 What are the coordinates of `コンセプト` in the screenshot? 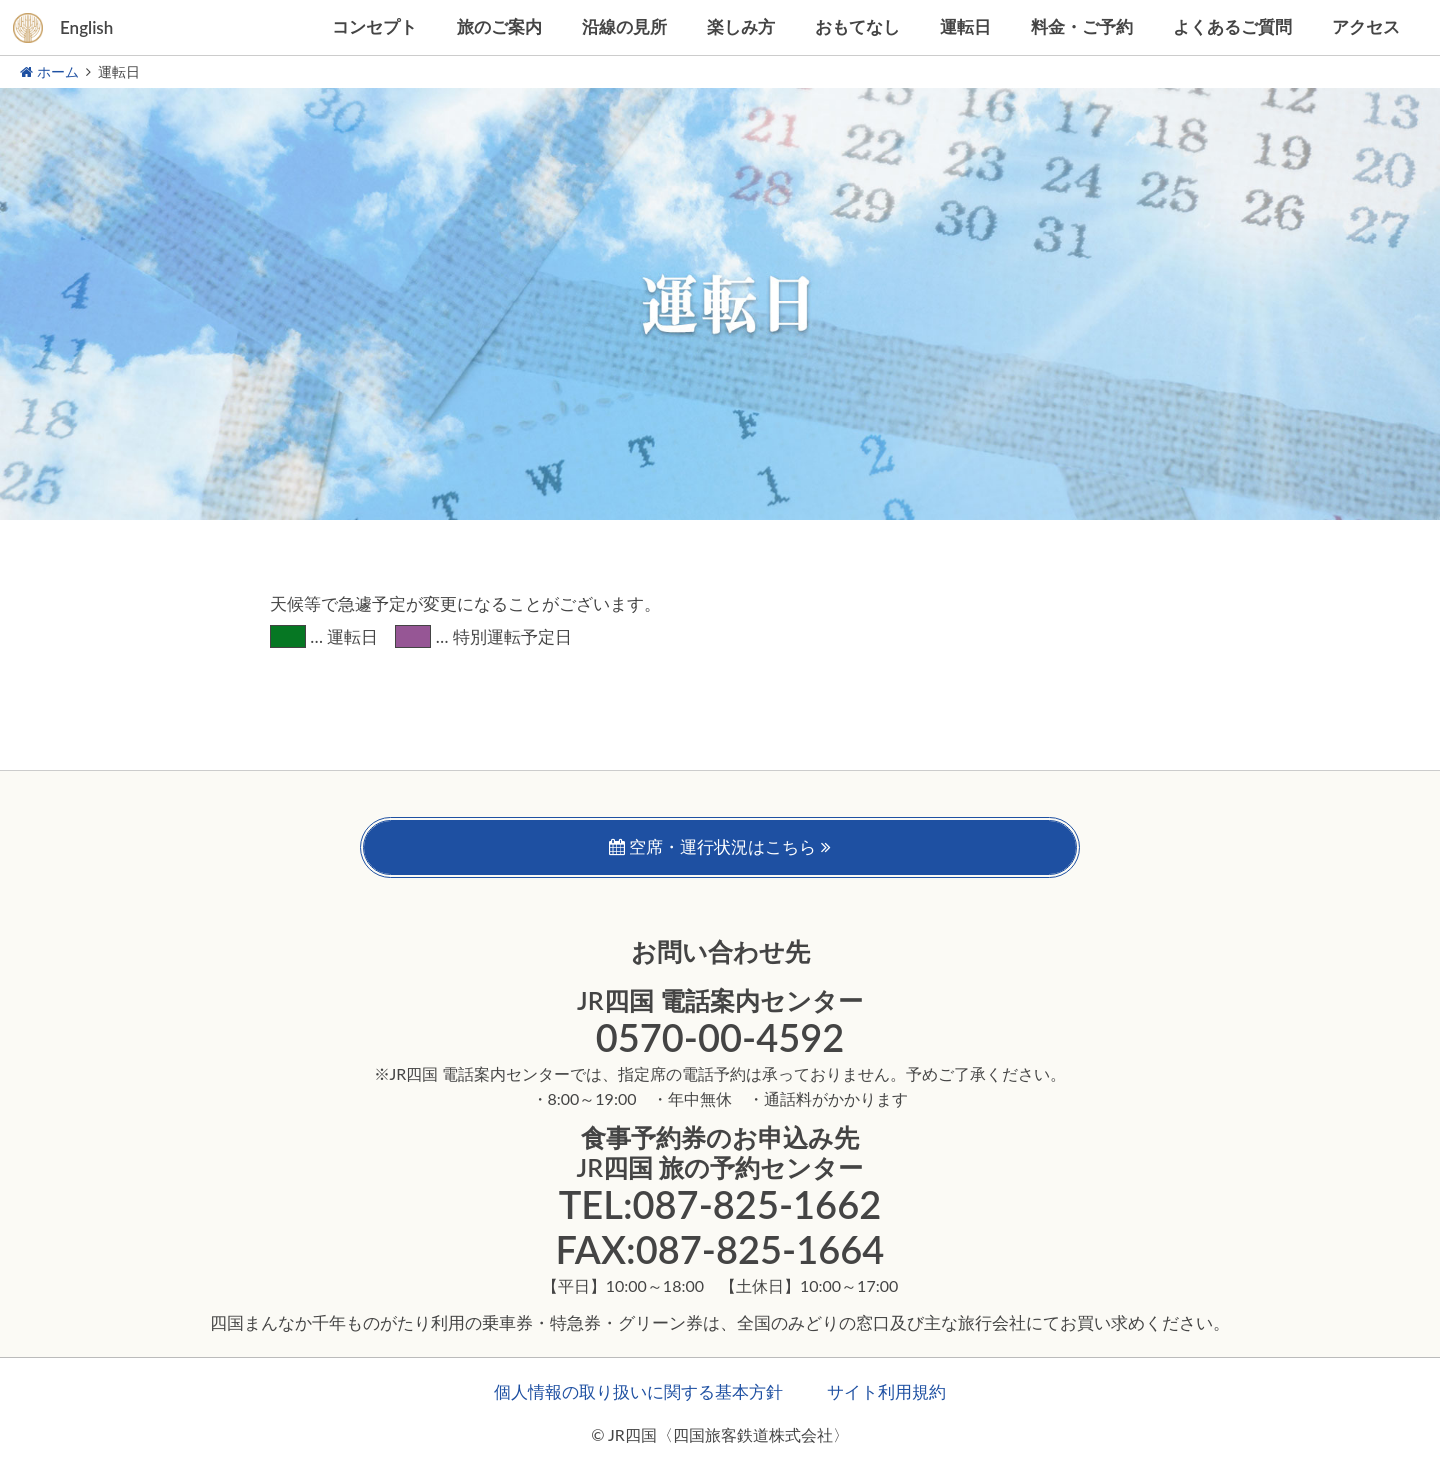 It's located at (374, 26).